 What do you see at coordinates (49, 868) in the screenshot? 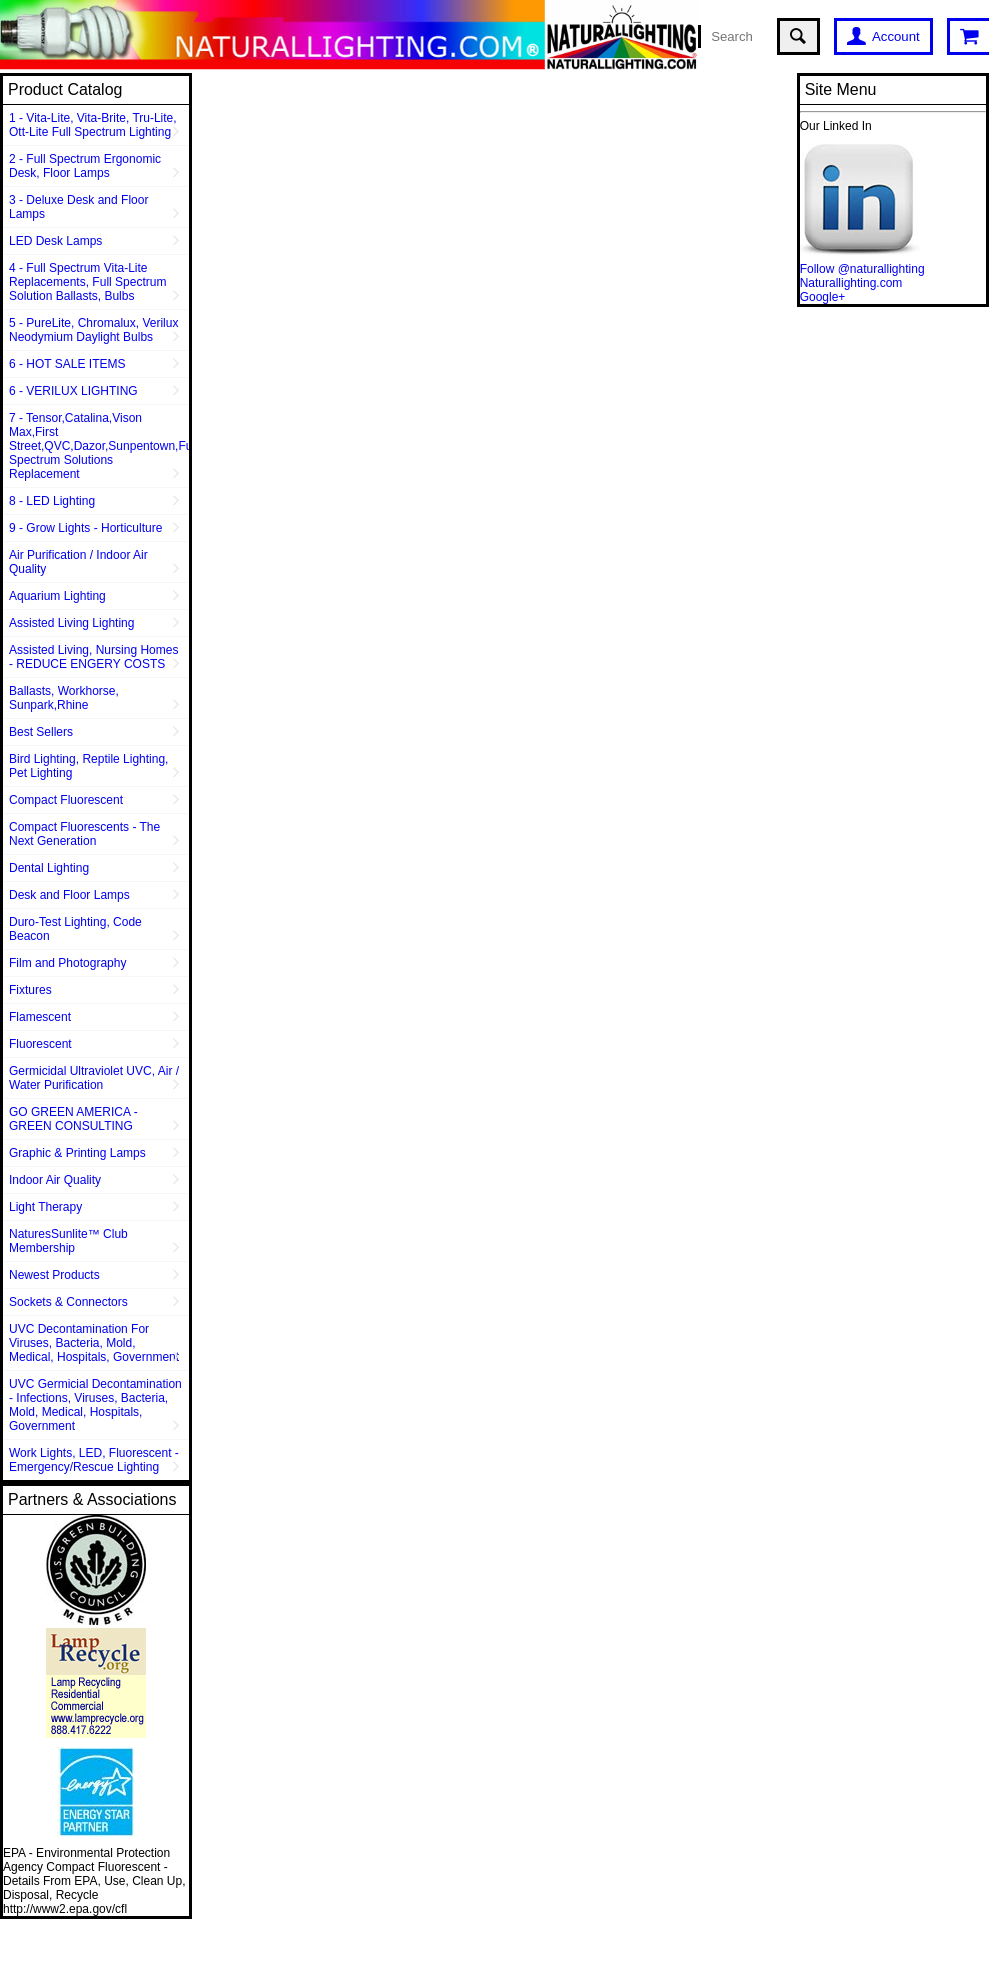
I see `Dental Lighting` at bounding box center [49, 868].